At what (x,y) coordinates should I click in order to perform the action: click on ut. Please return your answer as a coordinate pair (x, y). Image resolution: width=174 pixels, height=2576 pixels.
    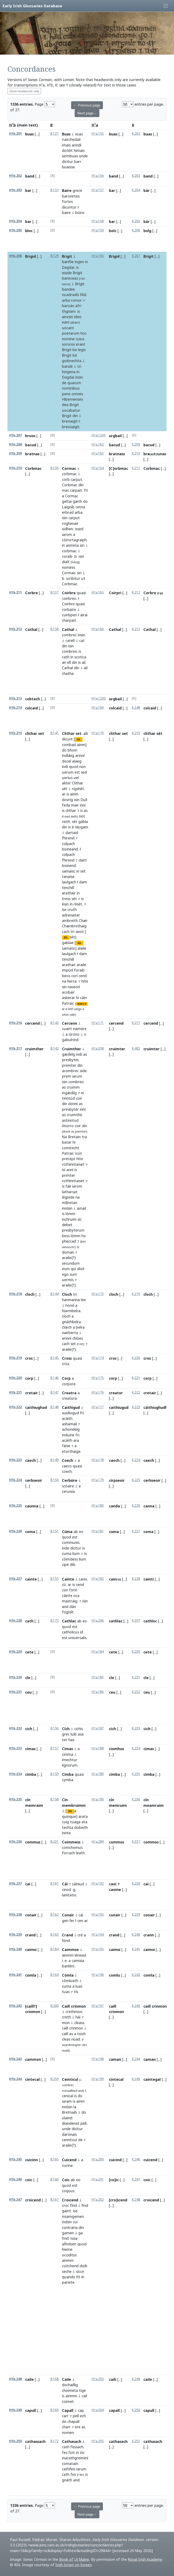
    Looking at the image, I should click on (83, 578).